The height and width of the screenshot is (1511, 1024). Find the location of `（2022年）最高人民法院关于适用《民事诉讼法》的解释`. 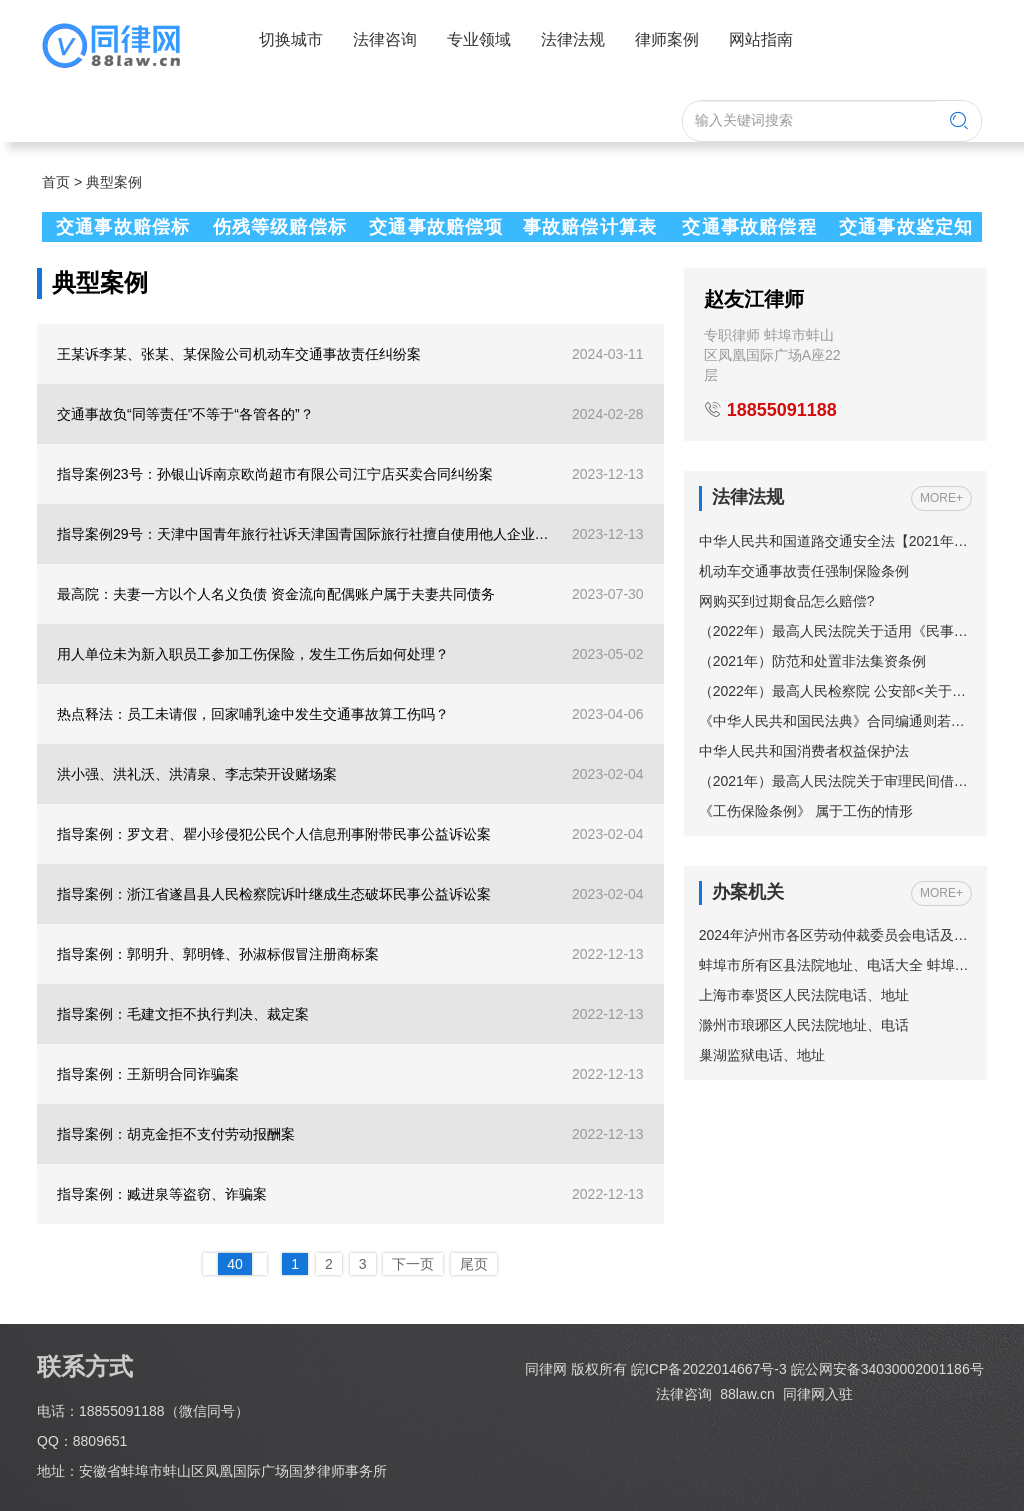

（2022年）最高人民法院关于适用《民事诉讼法》的解释 is located at coordinates (835, 631).